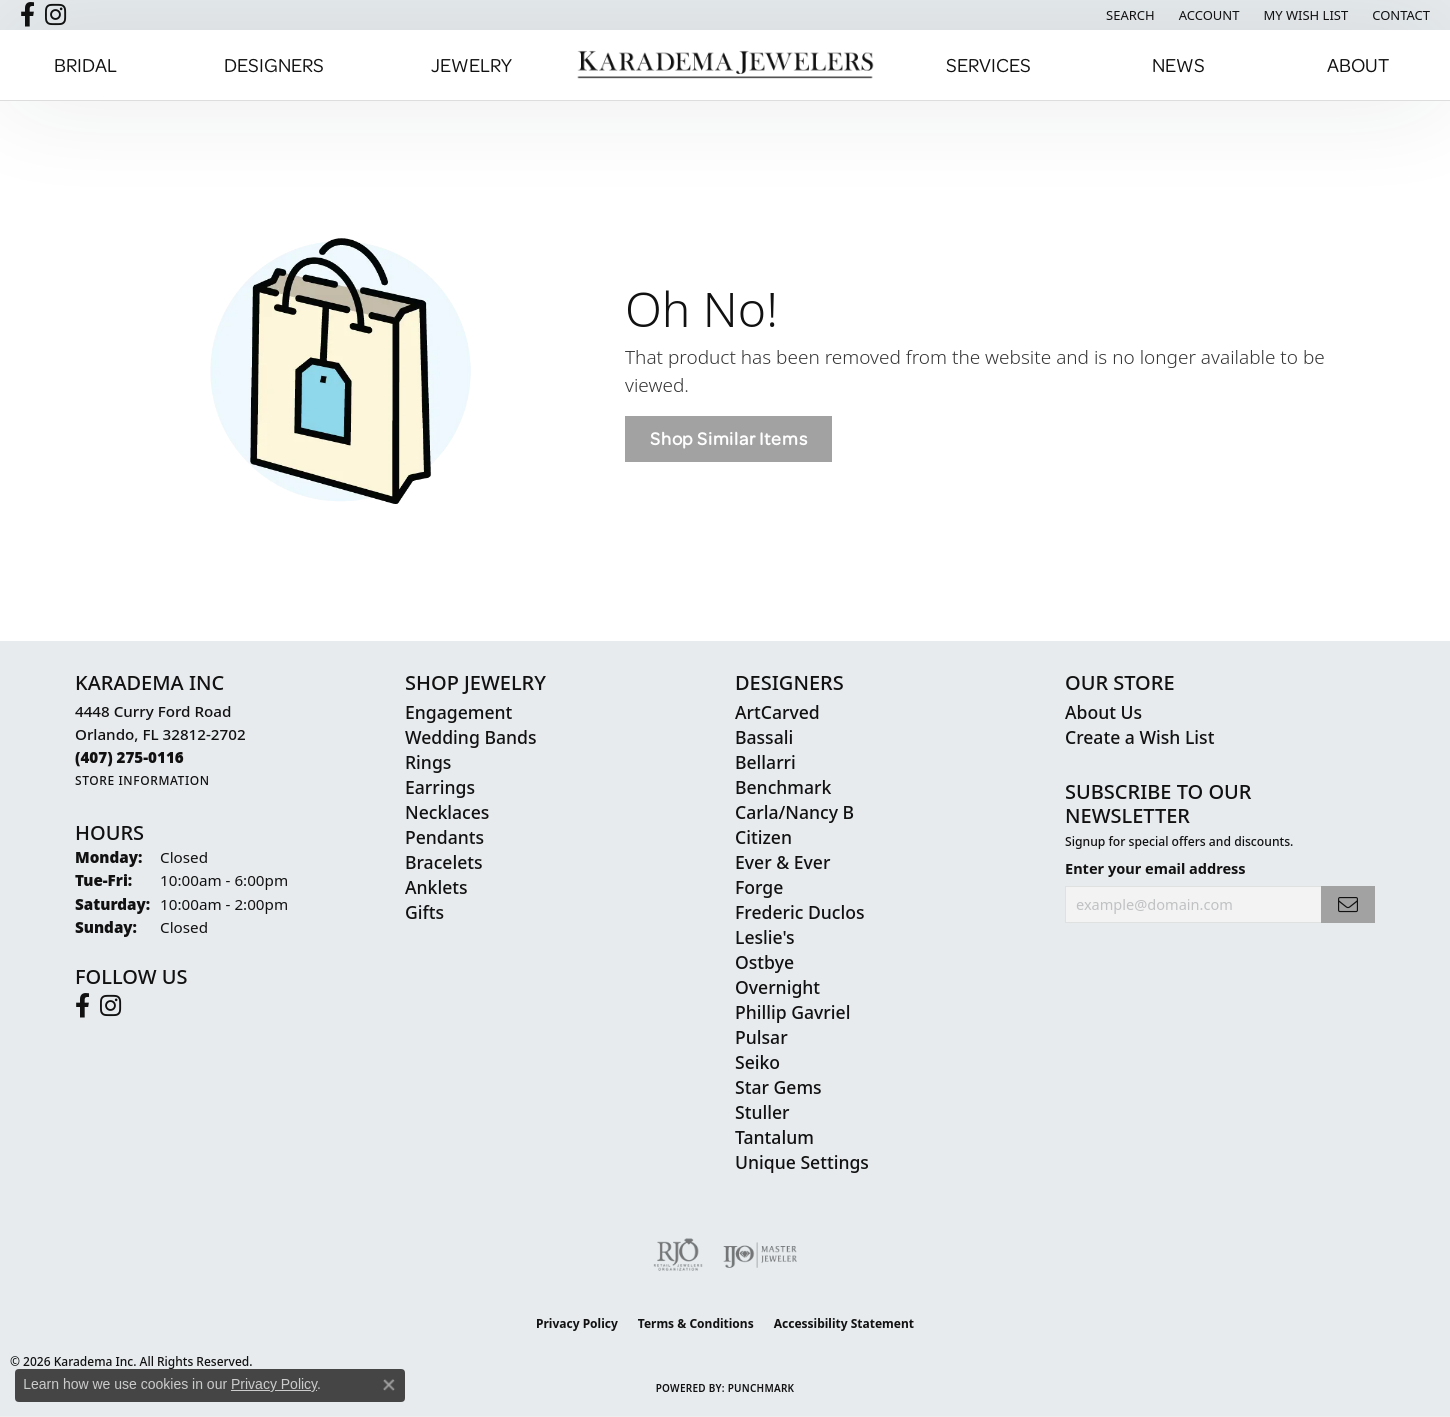 The width and height of the screenshot is (1450, 1417). I want to click on [Karadema Jewelers - Go to homepage], so click(725, 65).